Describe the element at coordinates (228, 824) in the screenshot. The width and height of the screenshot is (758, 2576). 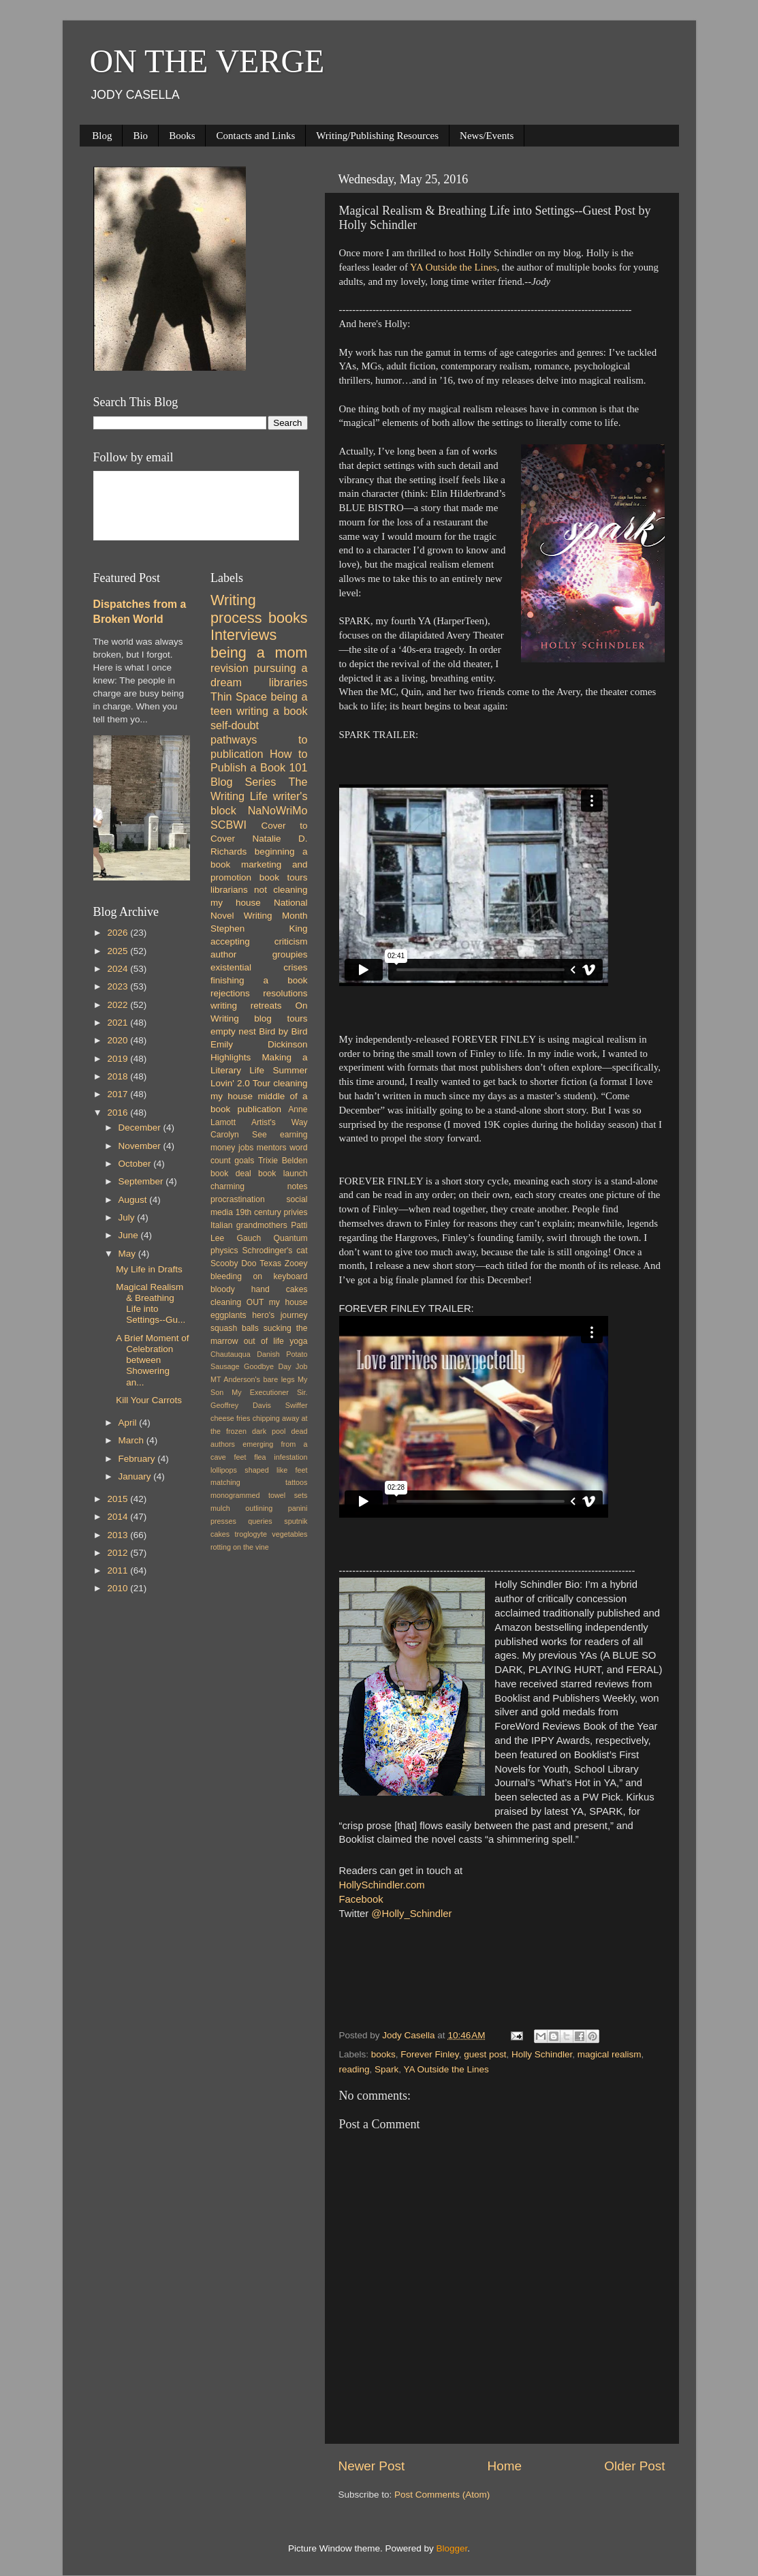
I see `SCBWI` at that location.